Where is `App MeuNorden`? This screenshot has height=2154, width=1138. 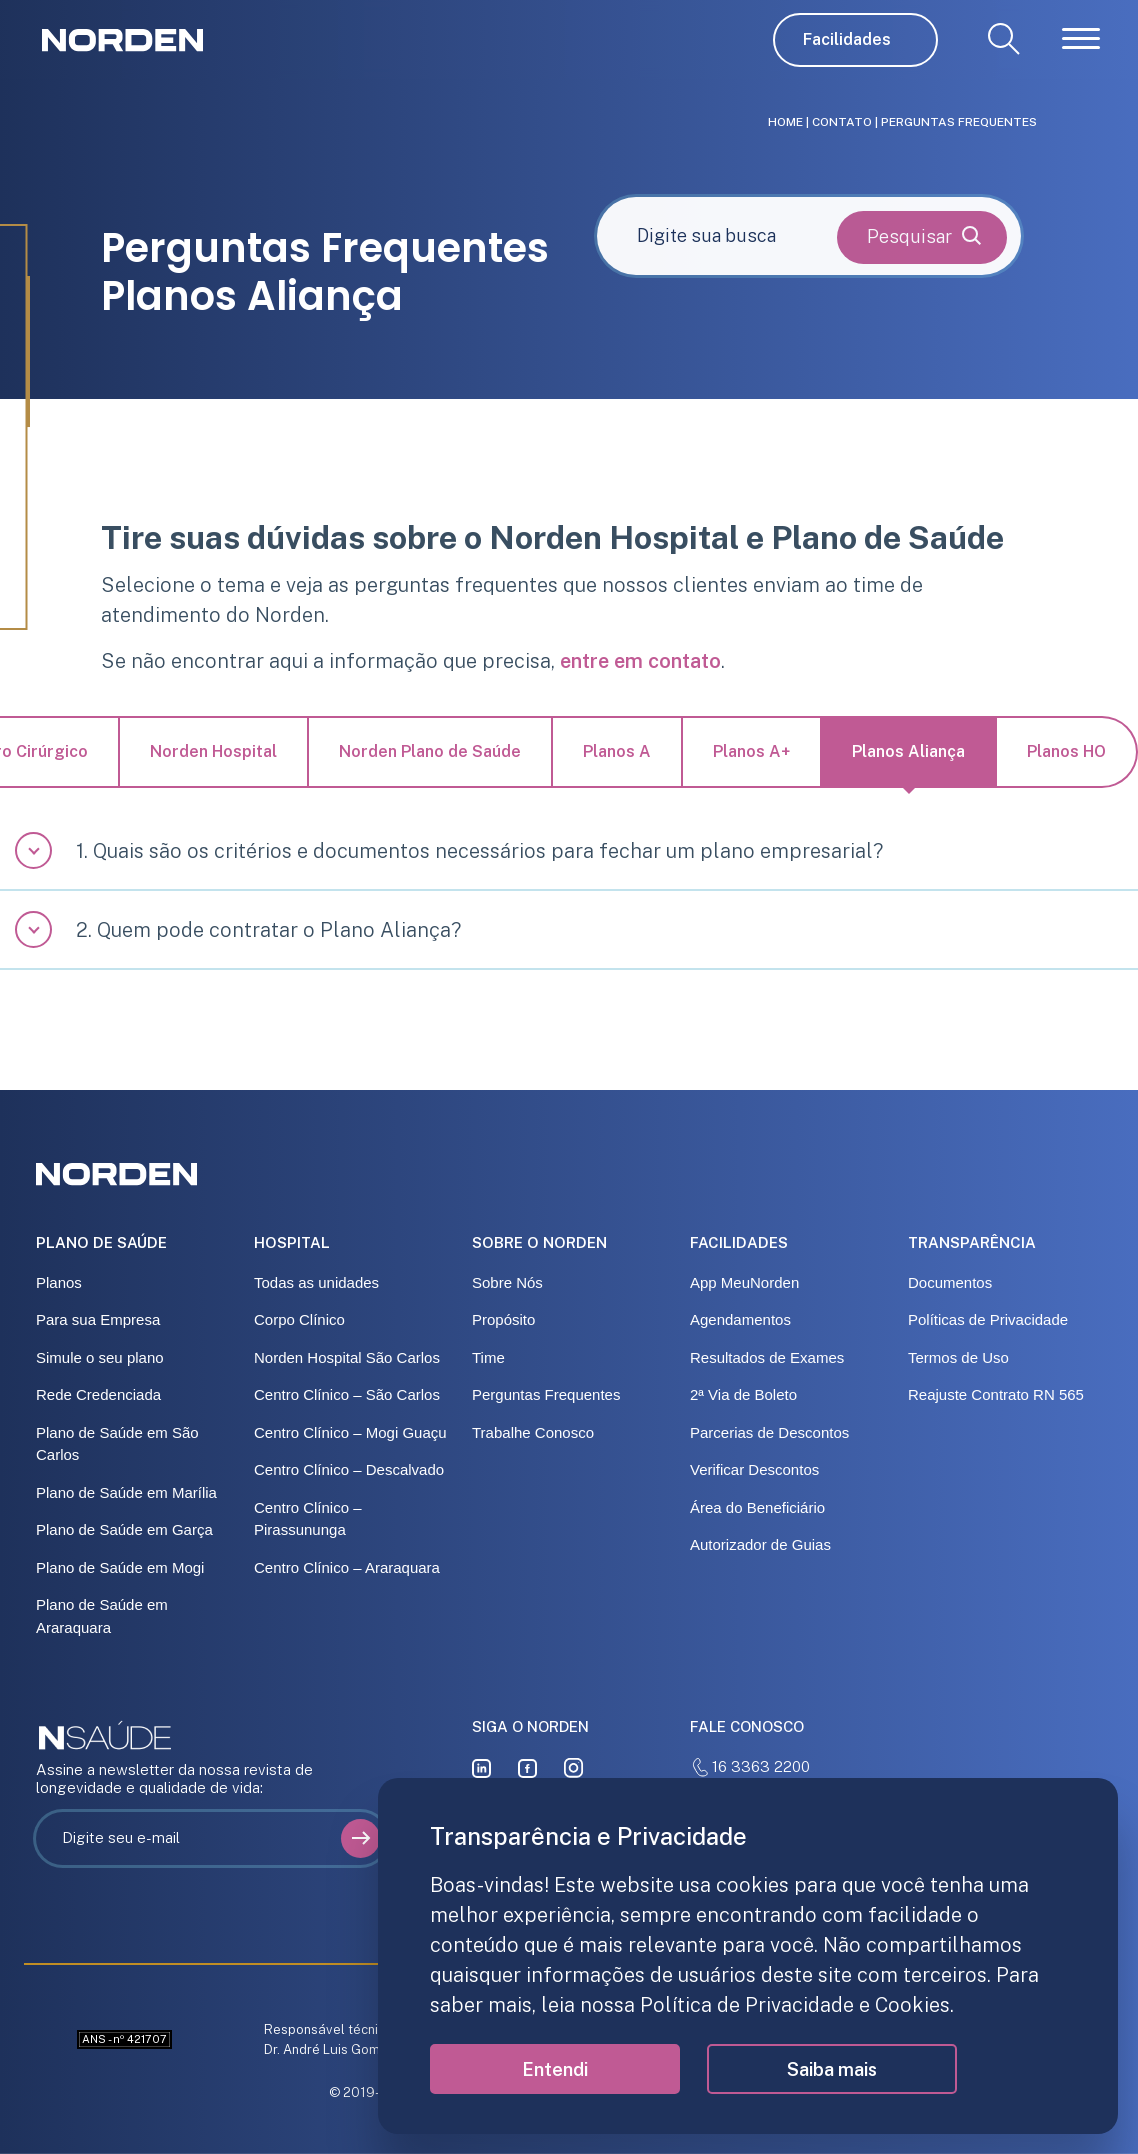 App MeuNorden is located at coordinates (744, 1282).